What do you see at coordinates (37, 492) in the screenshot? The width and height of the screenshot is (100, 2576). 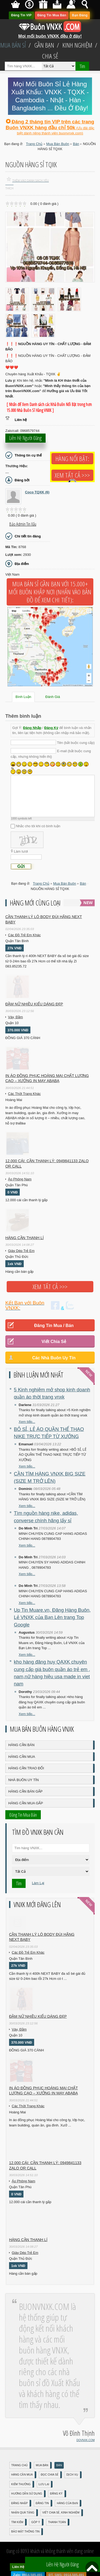 I see `Coco TQXK` at bounding box center [37, 492].